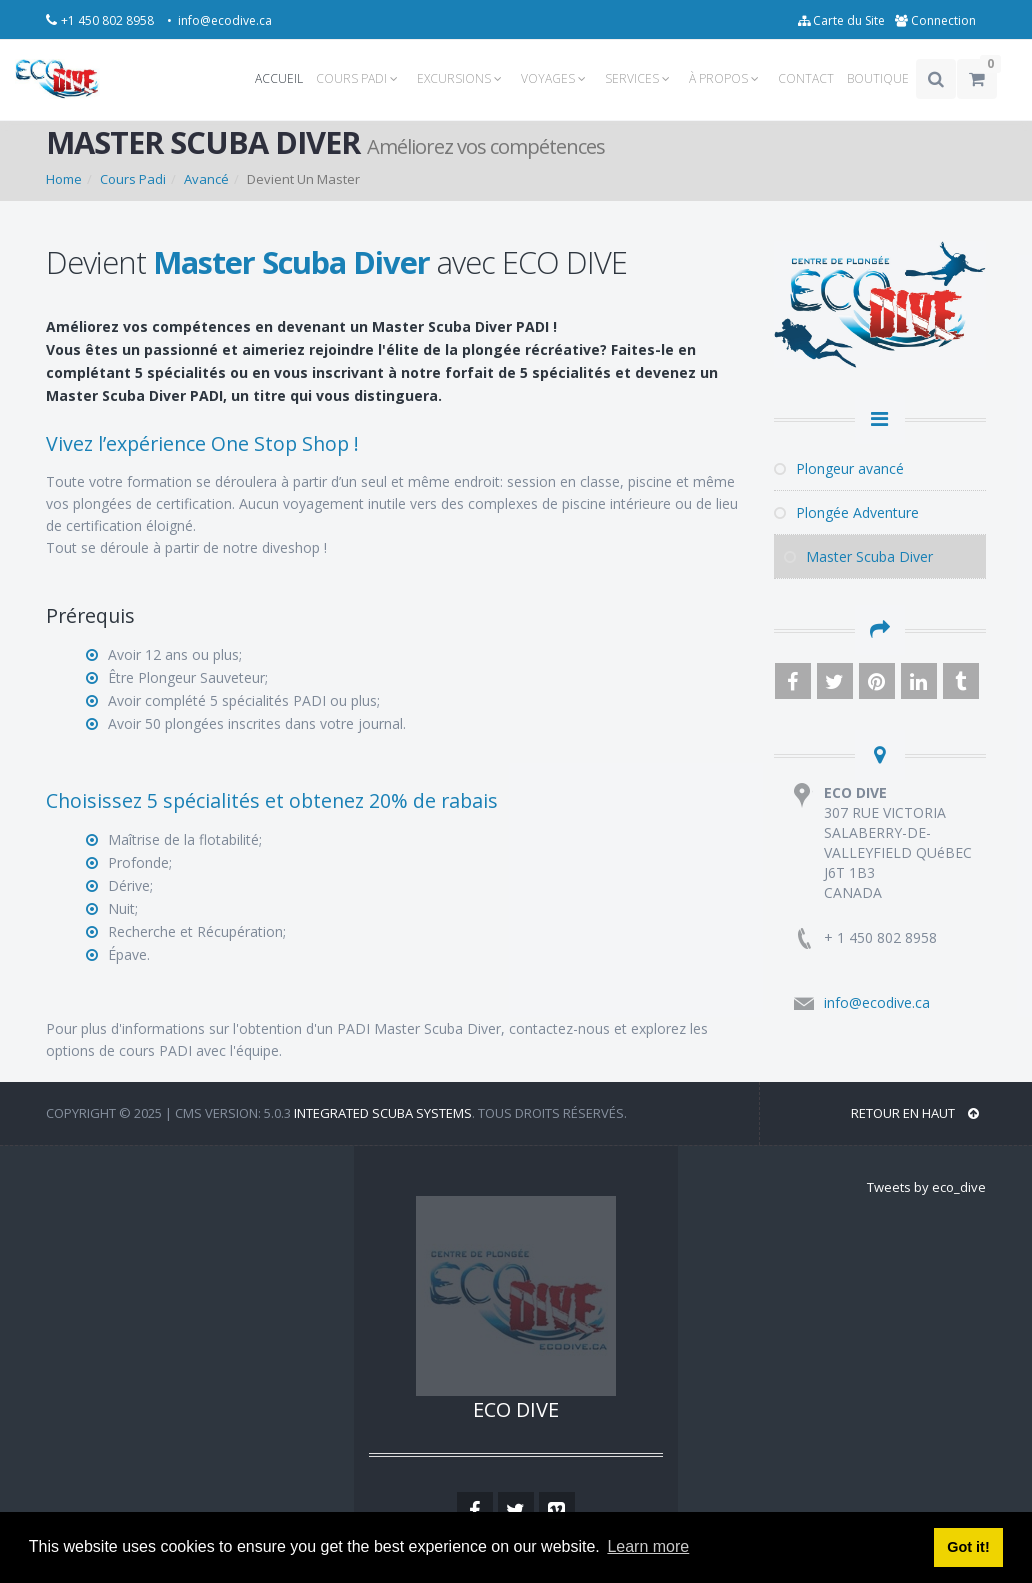  What do you see at coordinates (133, 179) in the screenshot?
I see `Cours Padi` at bounding box center [133, 179].